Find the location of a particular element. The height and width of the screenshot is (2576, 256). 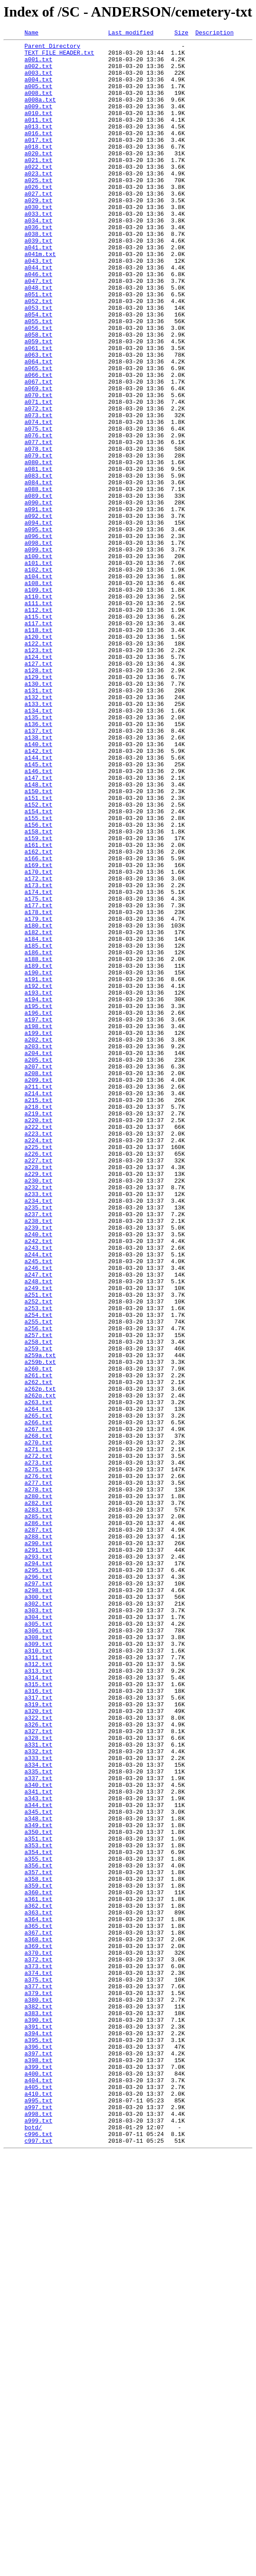

a227.txt is located at coordinates (38, 1386).